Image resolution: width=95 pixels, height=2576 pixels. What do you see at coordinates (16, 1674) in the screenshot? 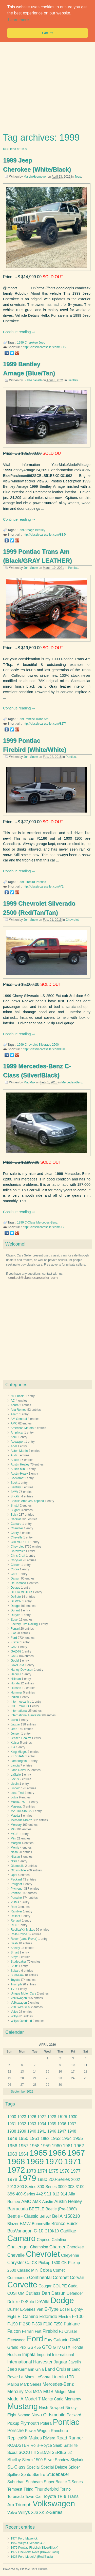
I see `Henry J` at bounding box center [16, 1674].